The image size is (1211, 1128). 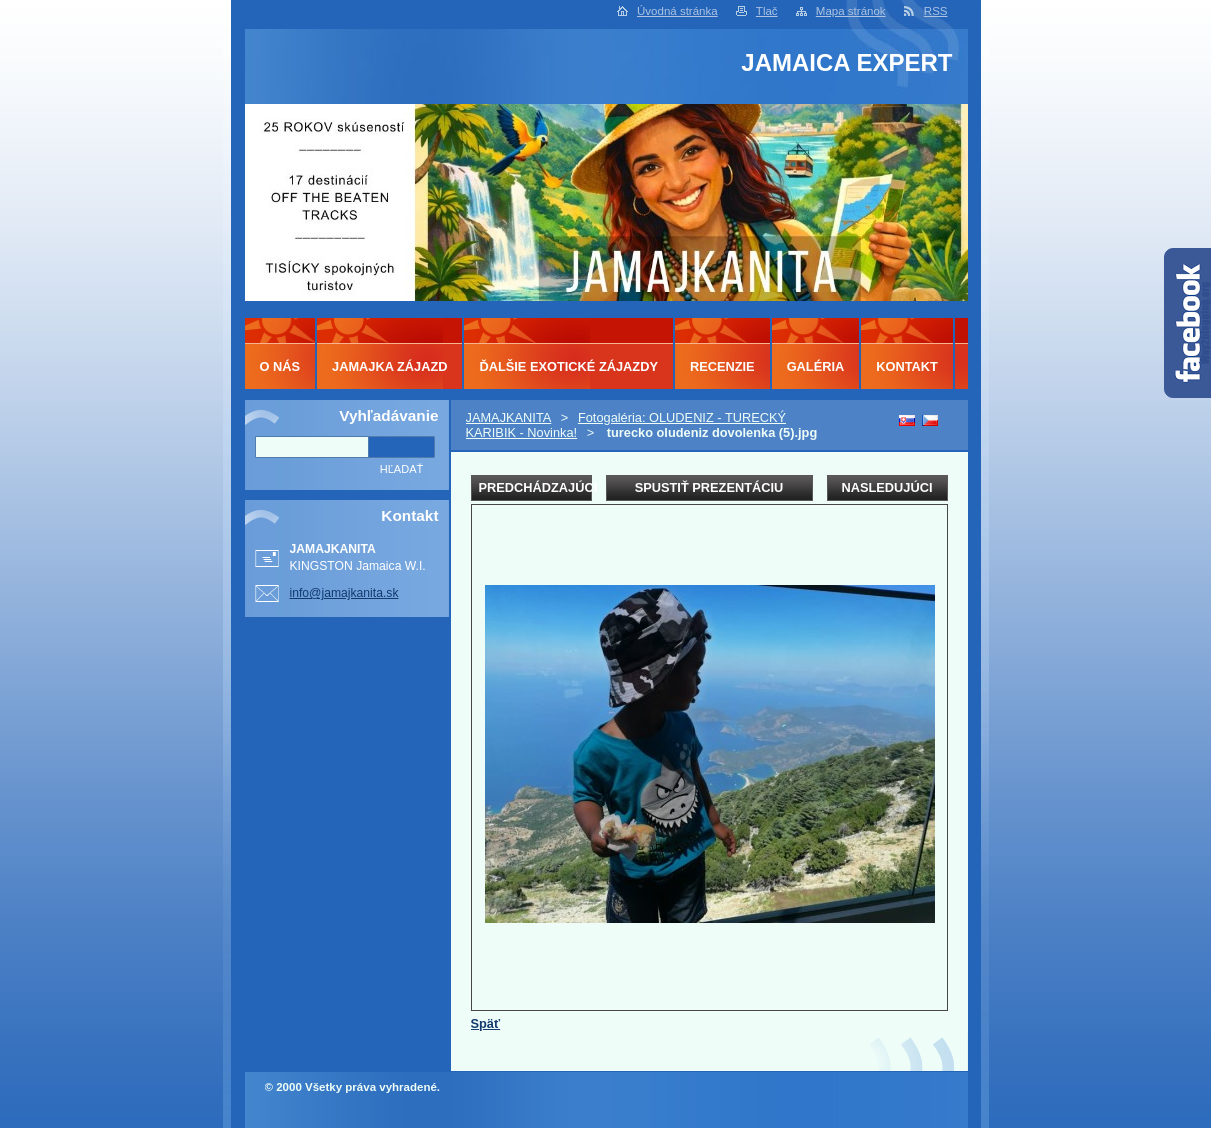 I want to click on Úvodná stránka, so click(x=677, y=11).